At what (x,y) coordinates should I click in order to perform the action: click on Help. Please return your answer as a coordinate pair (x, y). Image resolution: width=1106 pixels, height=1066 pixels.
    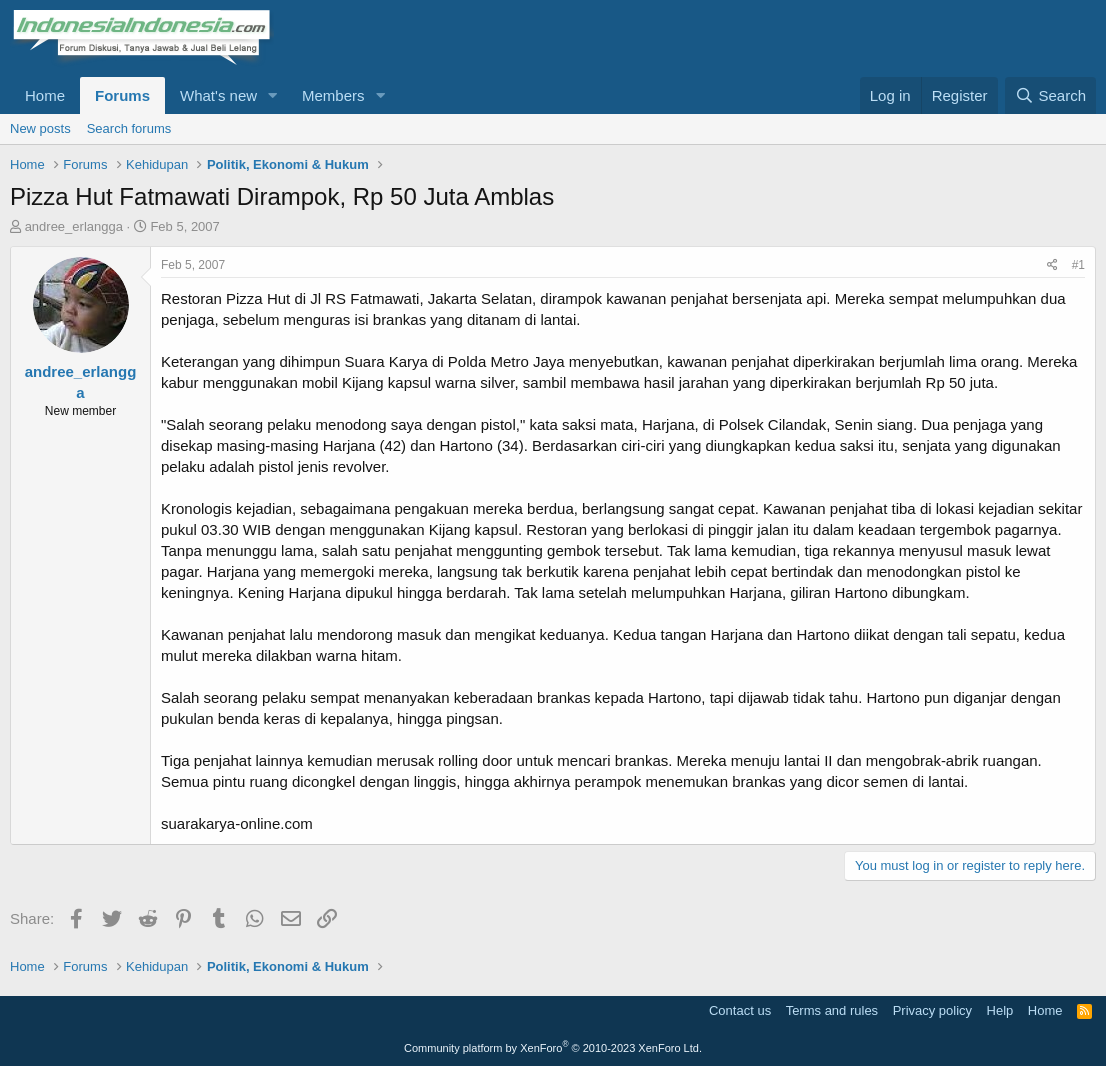
    Looking at the image, I should click on (1000, 1010).